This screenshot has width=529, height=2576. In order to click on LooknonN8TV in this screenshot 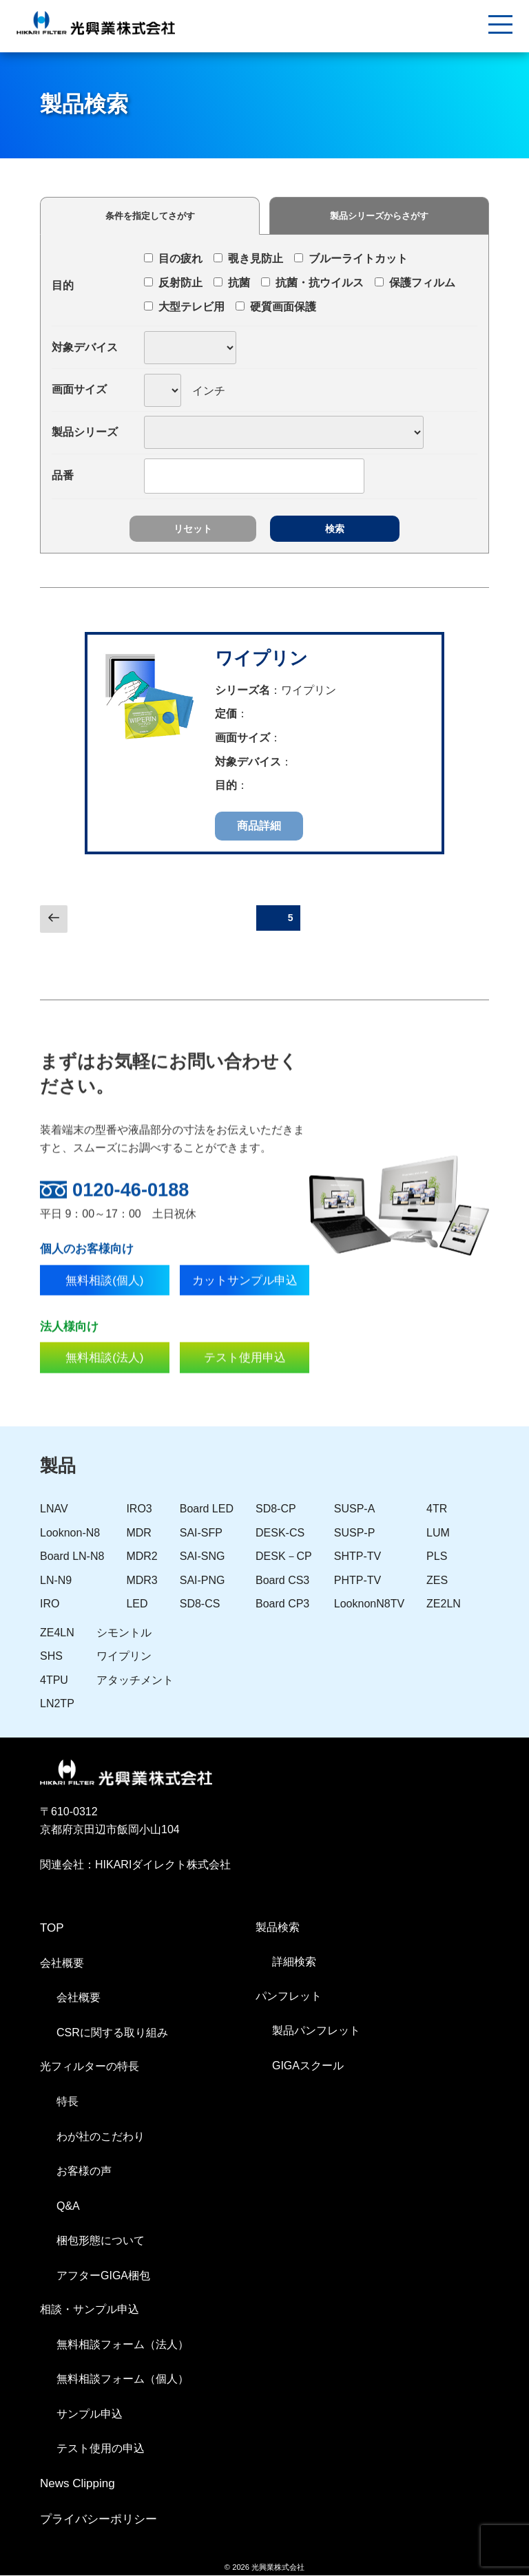, I will do `click(369, 1605)`.